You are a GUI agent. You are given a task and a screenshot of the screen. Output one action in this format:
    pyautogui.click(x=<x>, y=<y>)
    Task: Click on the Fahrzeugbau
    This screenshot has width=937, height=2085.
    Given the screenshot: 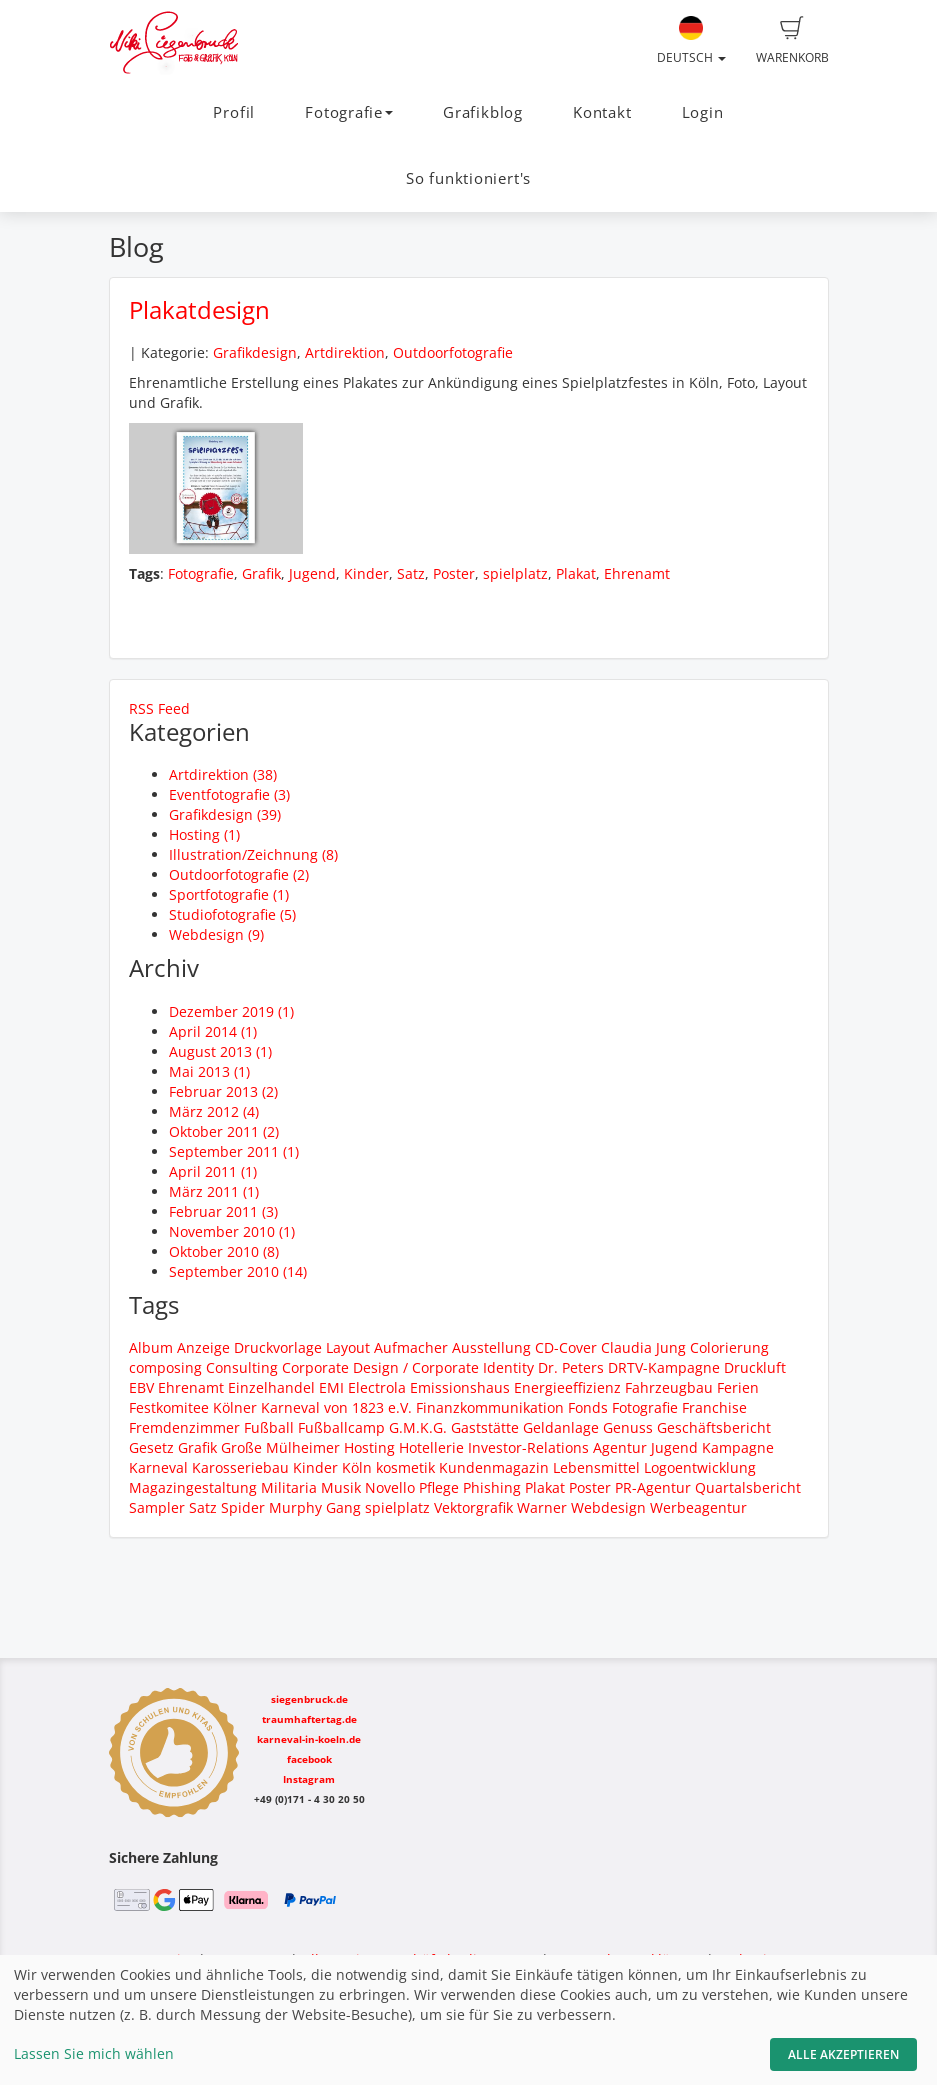 What is the action you would take?
    pyautogui.click(x=669, y=1387)
    